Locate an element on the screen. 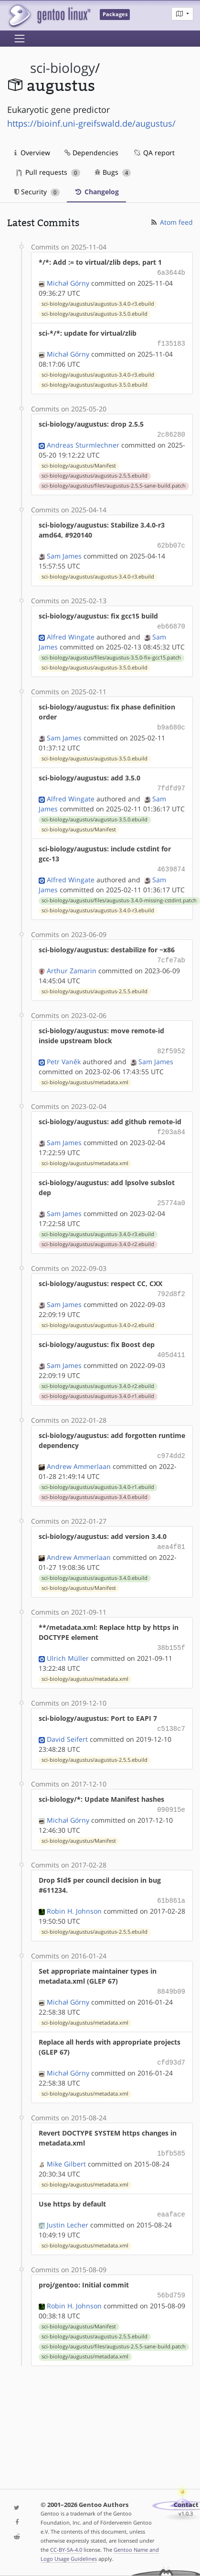 The width and height of the screenshot is (200, 2576). Justin Lecher is located at coordinates (67, 2202).